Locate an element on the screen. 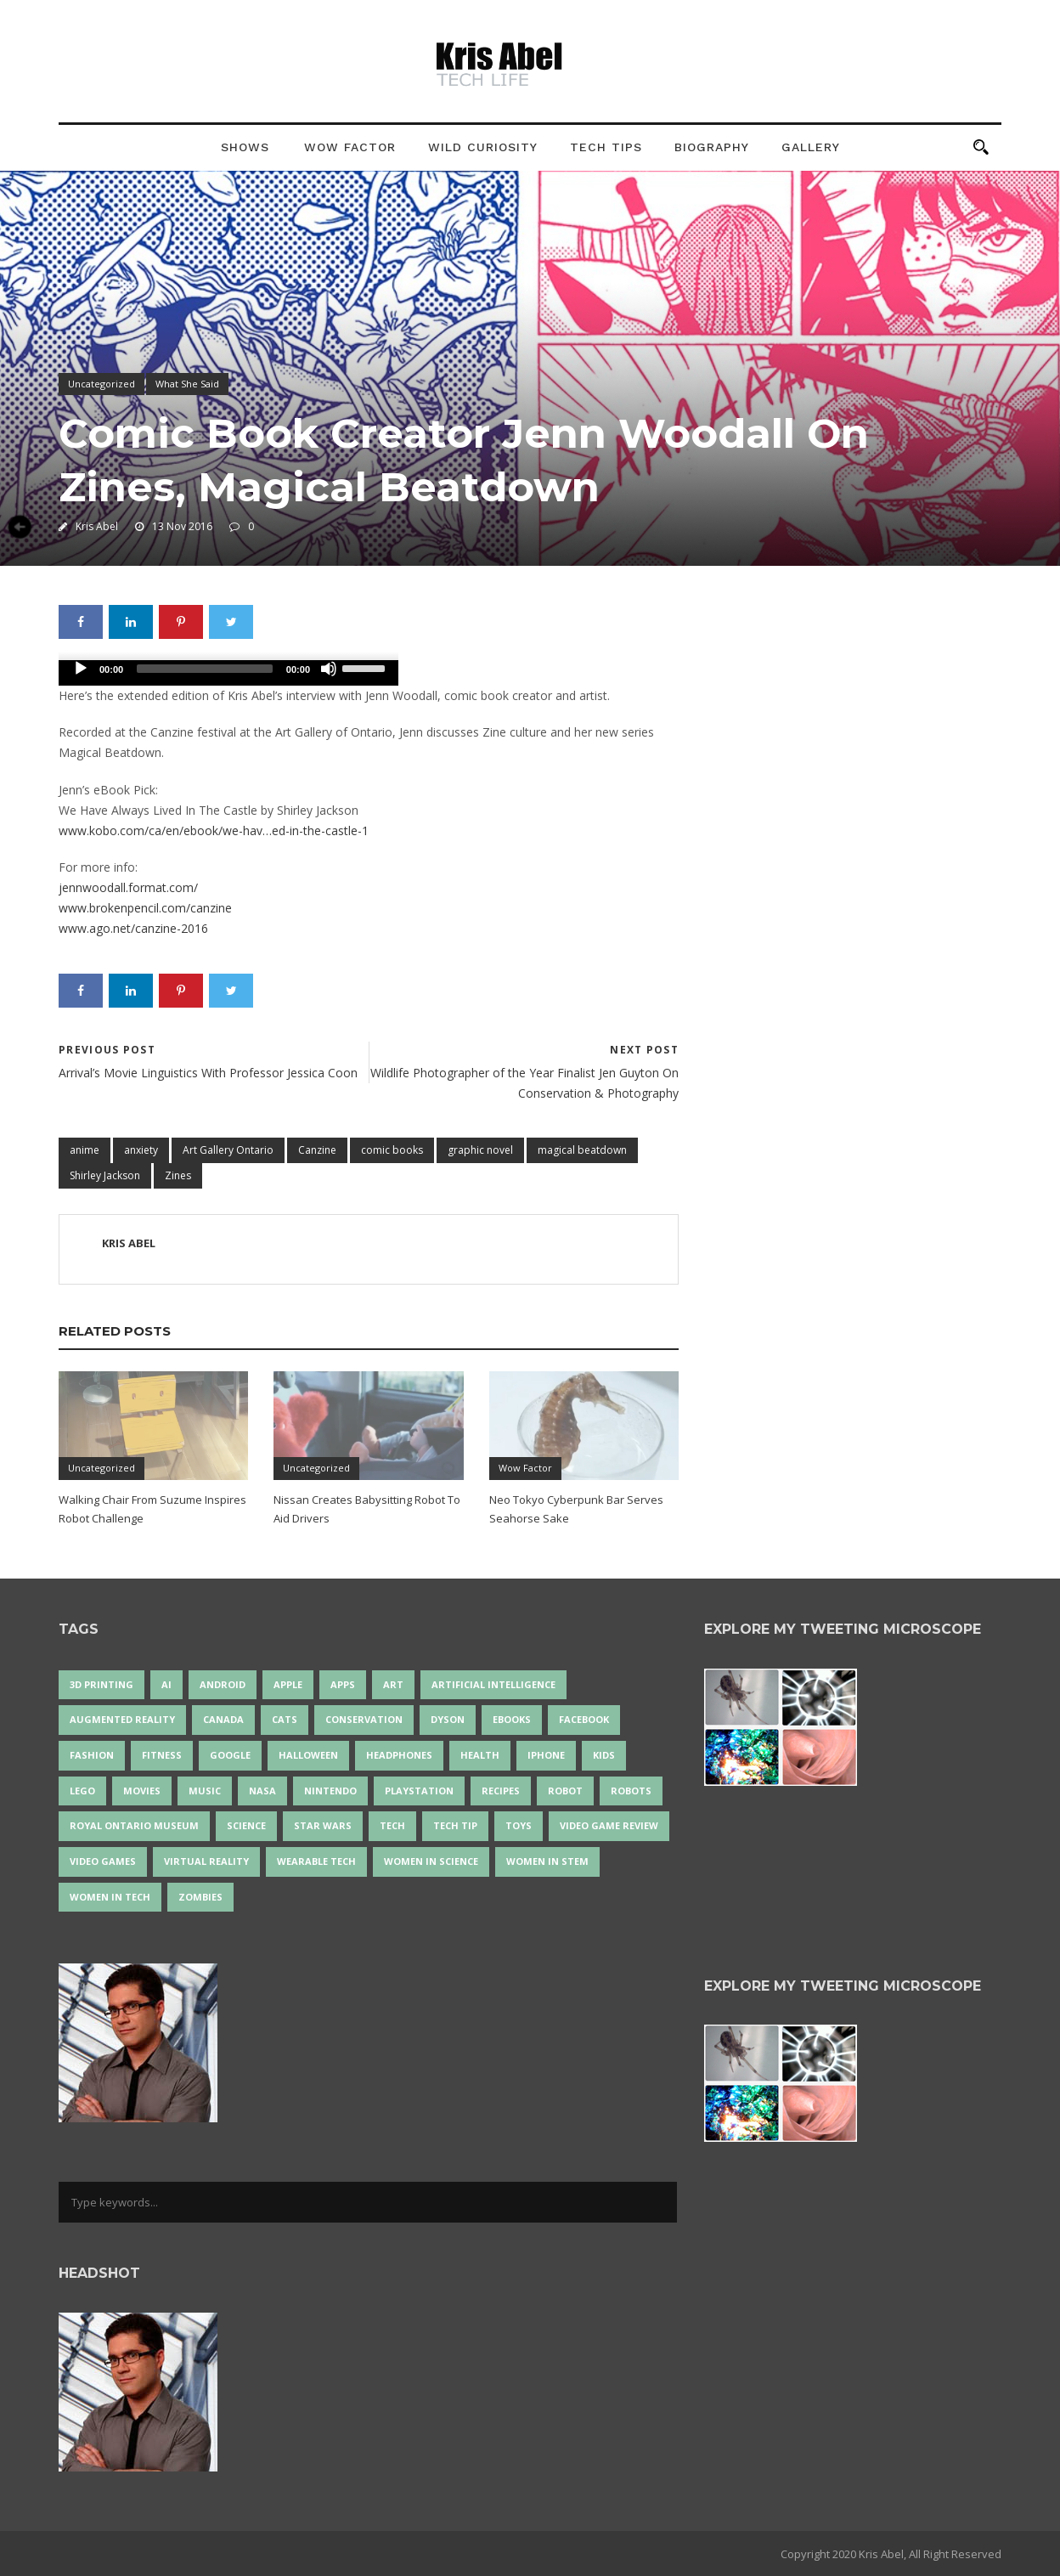 The image size is (1060, 2576). www.ago.net/canzine-2016 is located at coordinates (133, 928).